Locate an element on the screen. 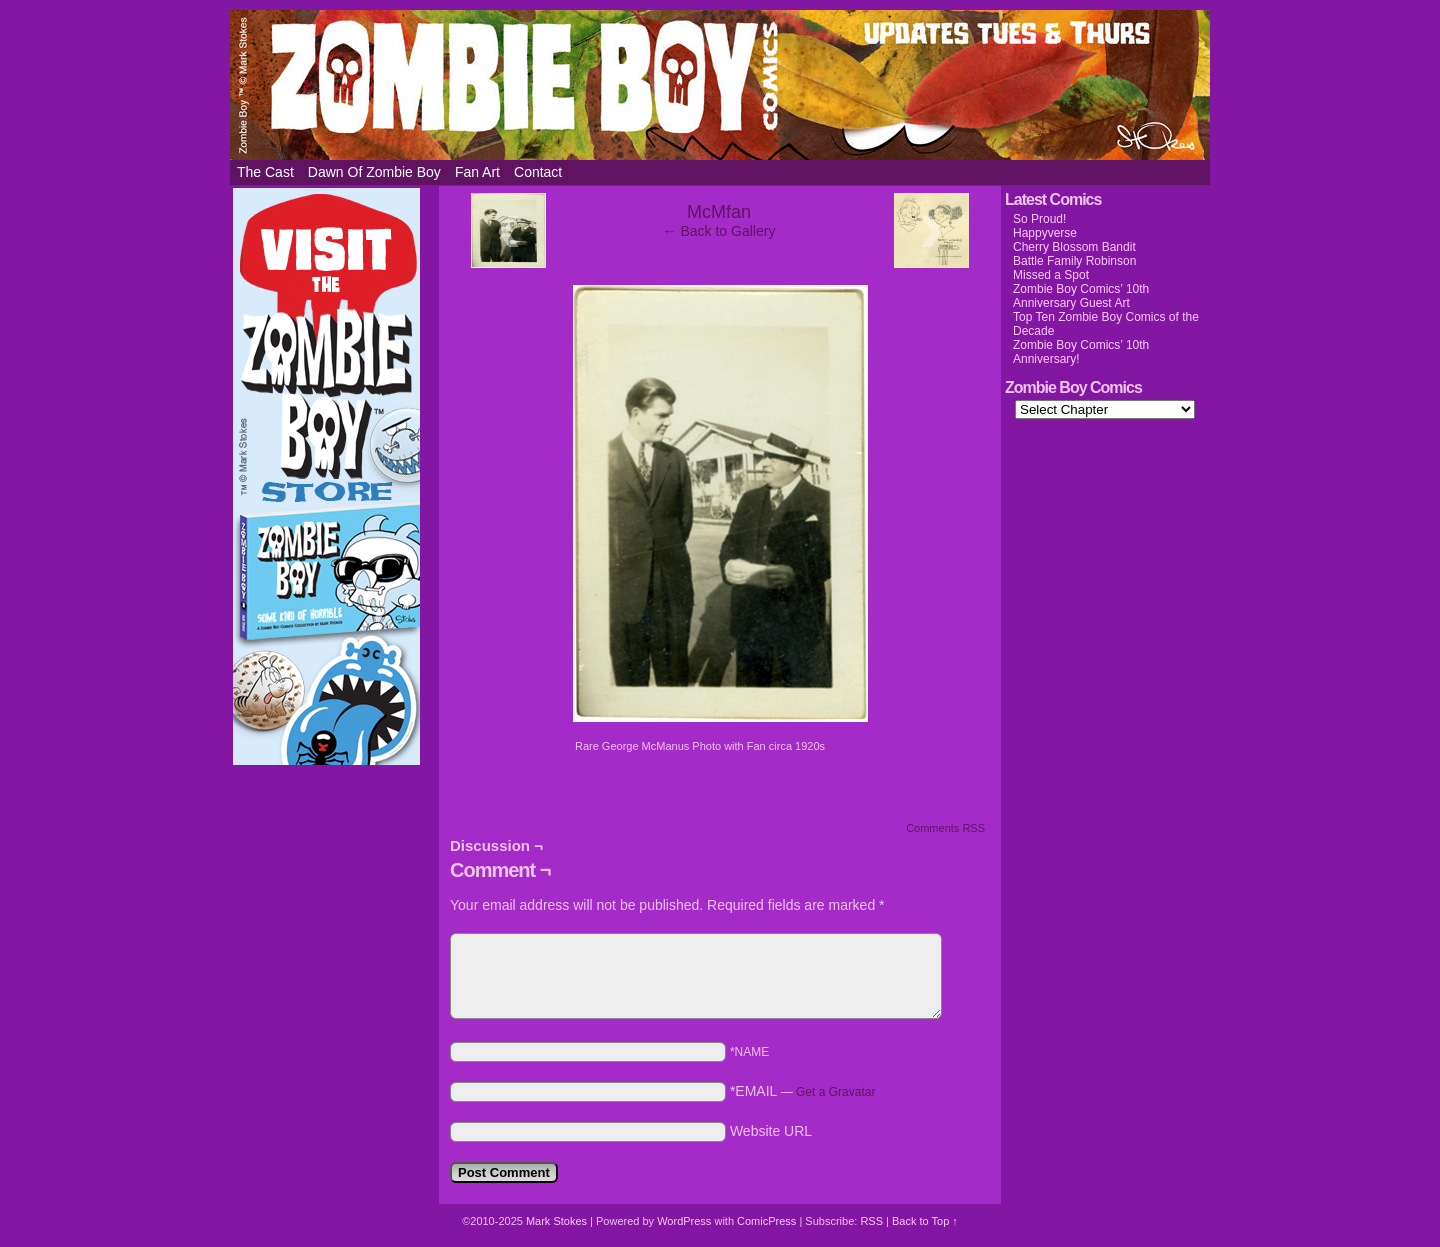 The width and height of the screenshot is (1440, 1247). Comments RSS is located at coordinates (945, 828).